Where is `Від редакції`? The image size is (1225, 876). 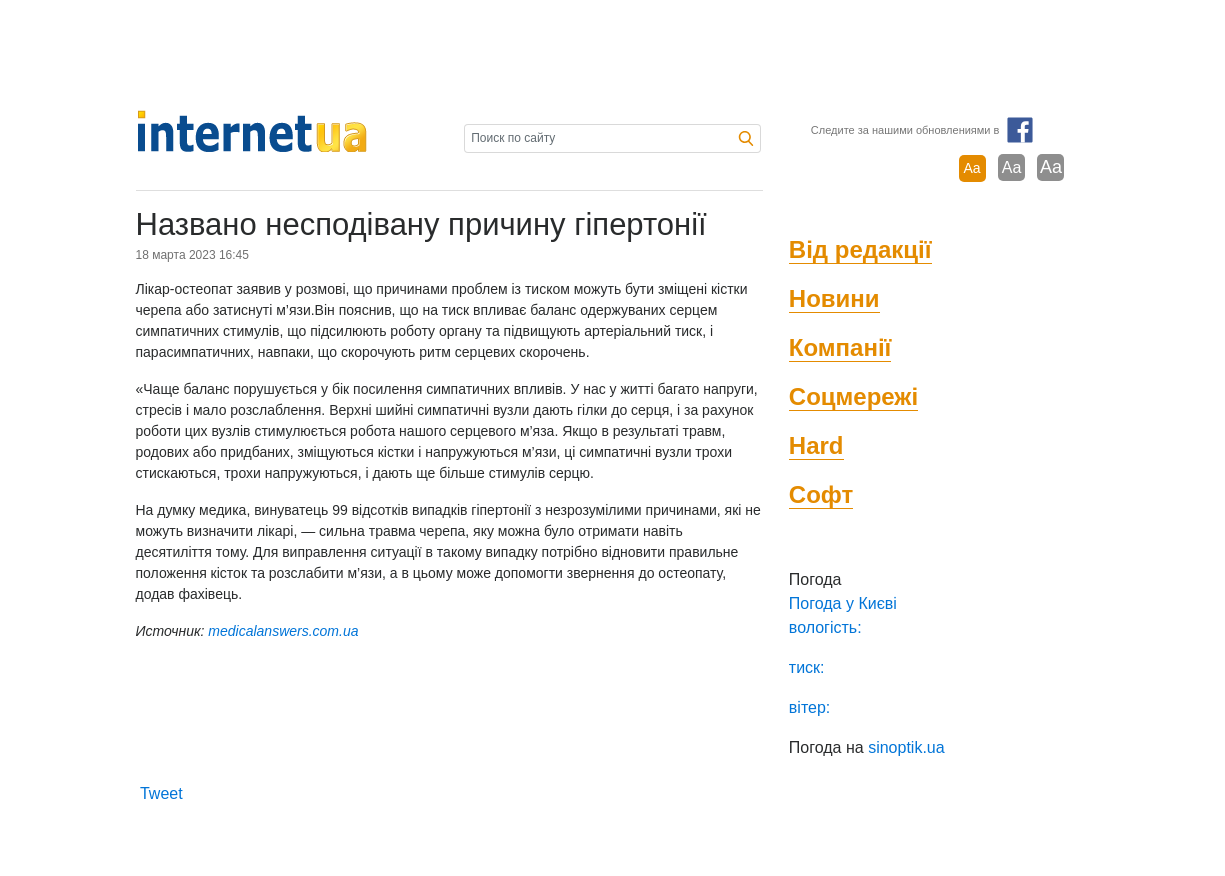
Від редакції is located at coordinates (860, 249).